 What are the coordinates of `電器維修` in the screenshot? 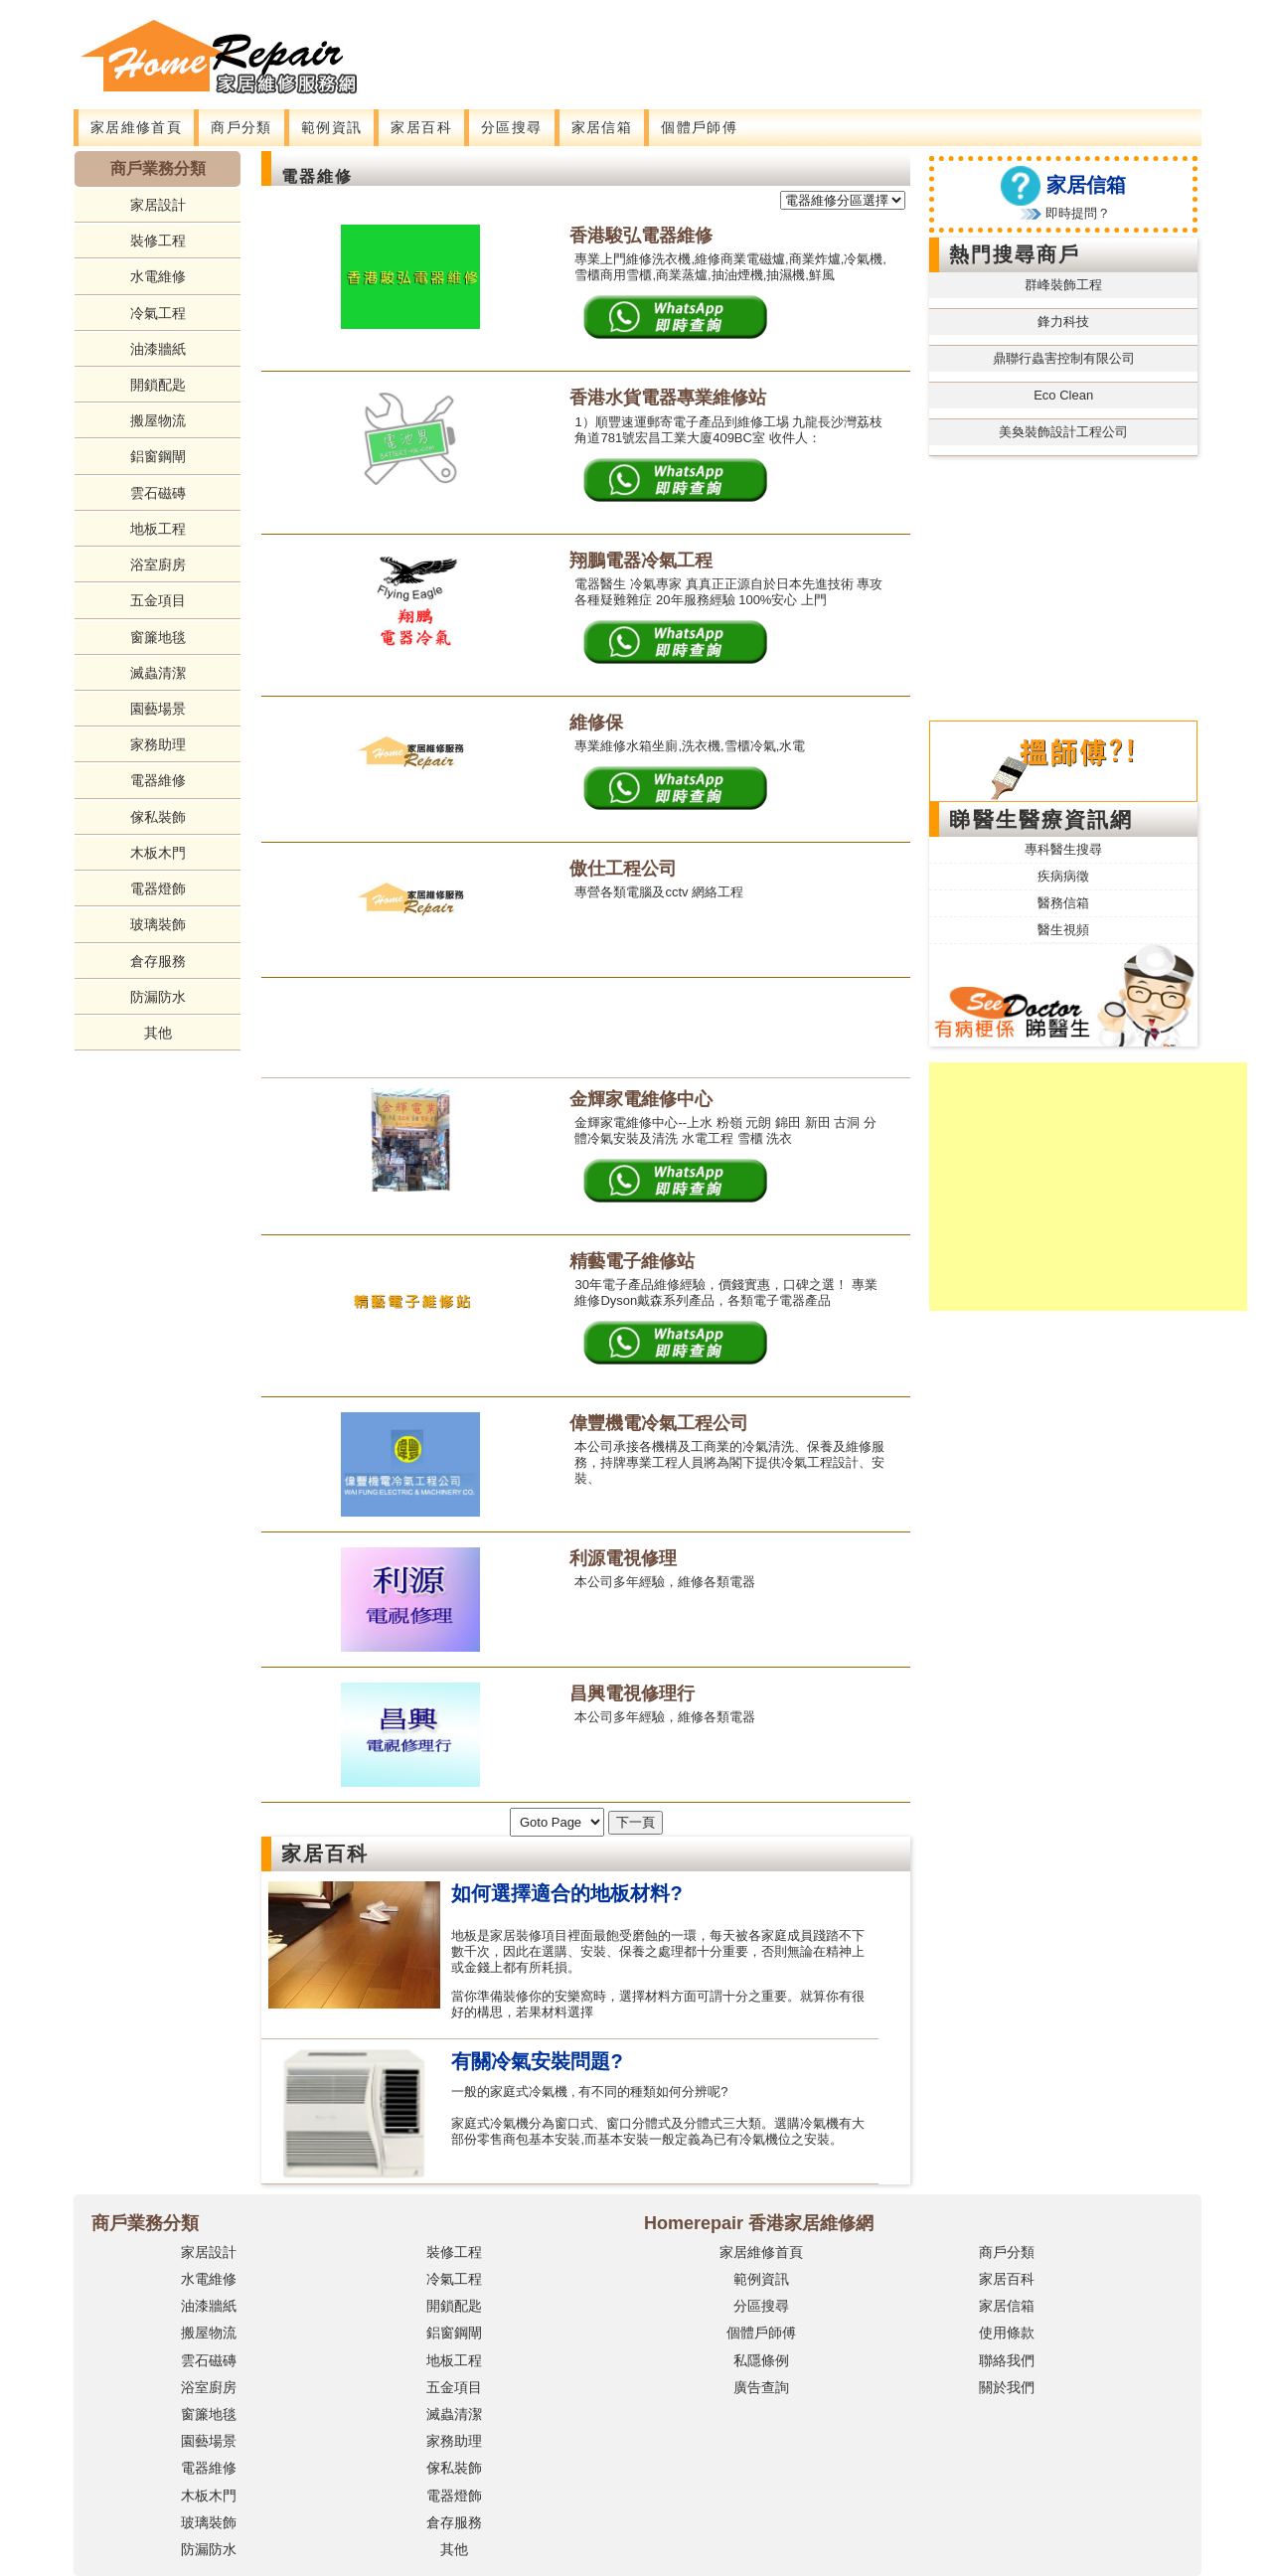 It's located at (158, 780).